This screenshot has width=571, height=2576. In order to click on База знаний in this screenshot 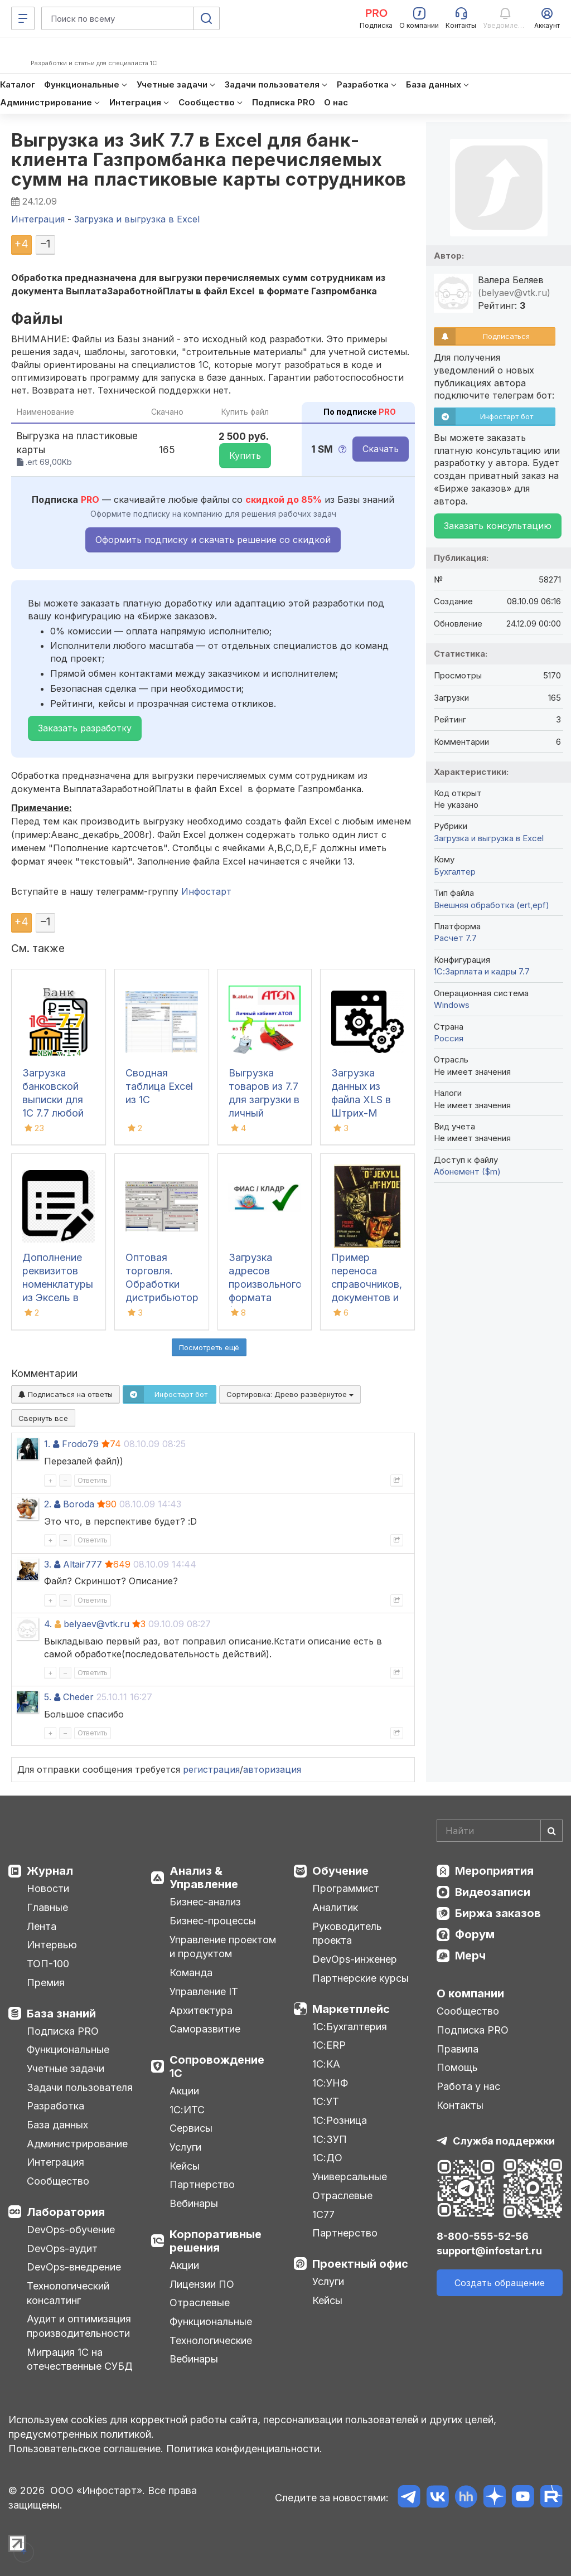, I will do `click(61, 2013)`.